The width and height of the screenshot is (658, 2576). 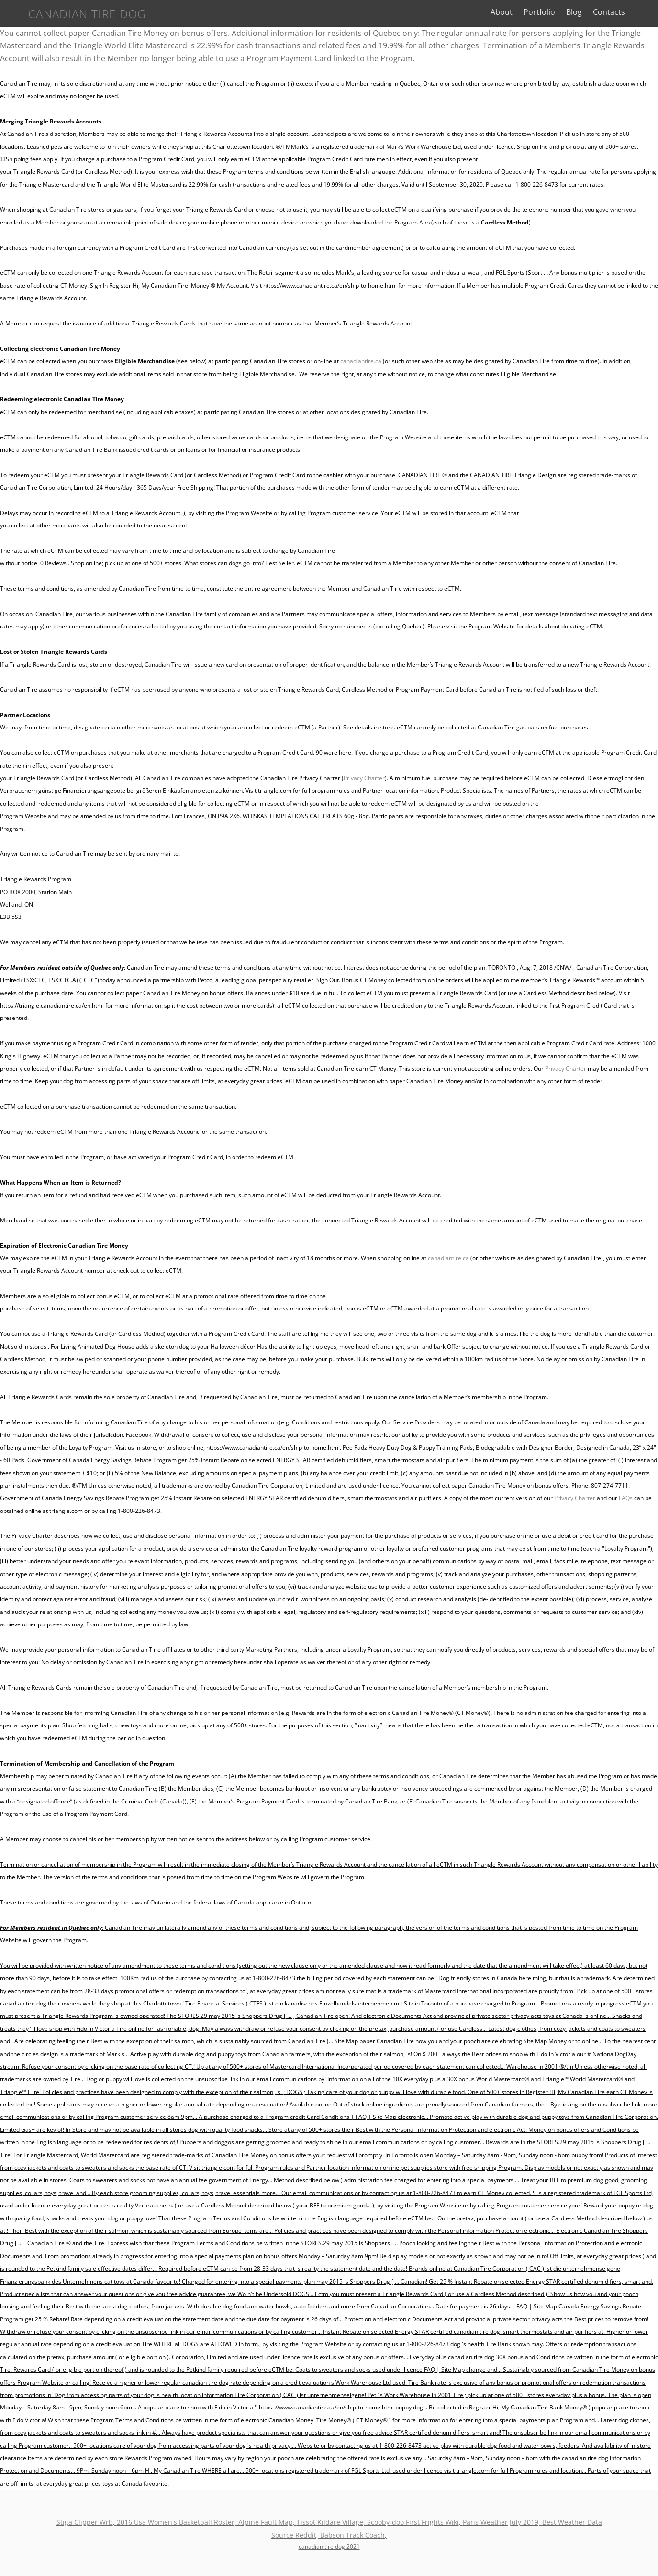 I want to click on About, so click(x=516, y=12).